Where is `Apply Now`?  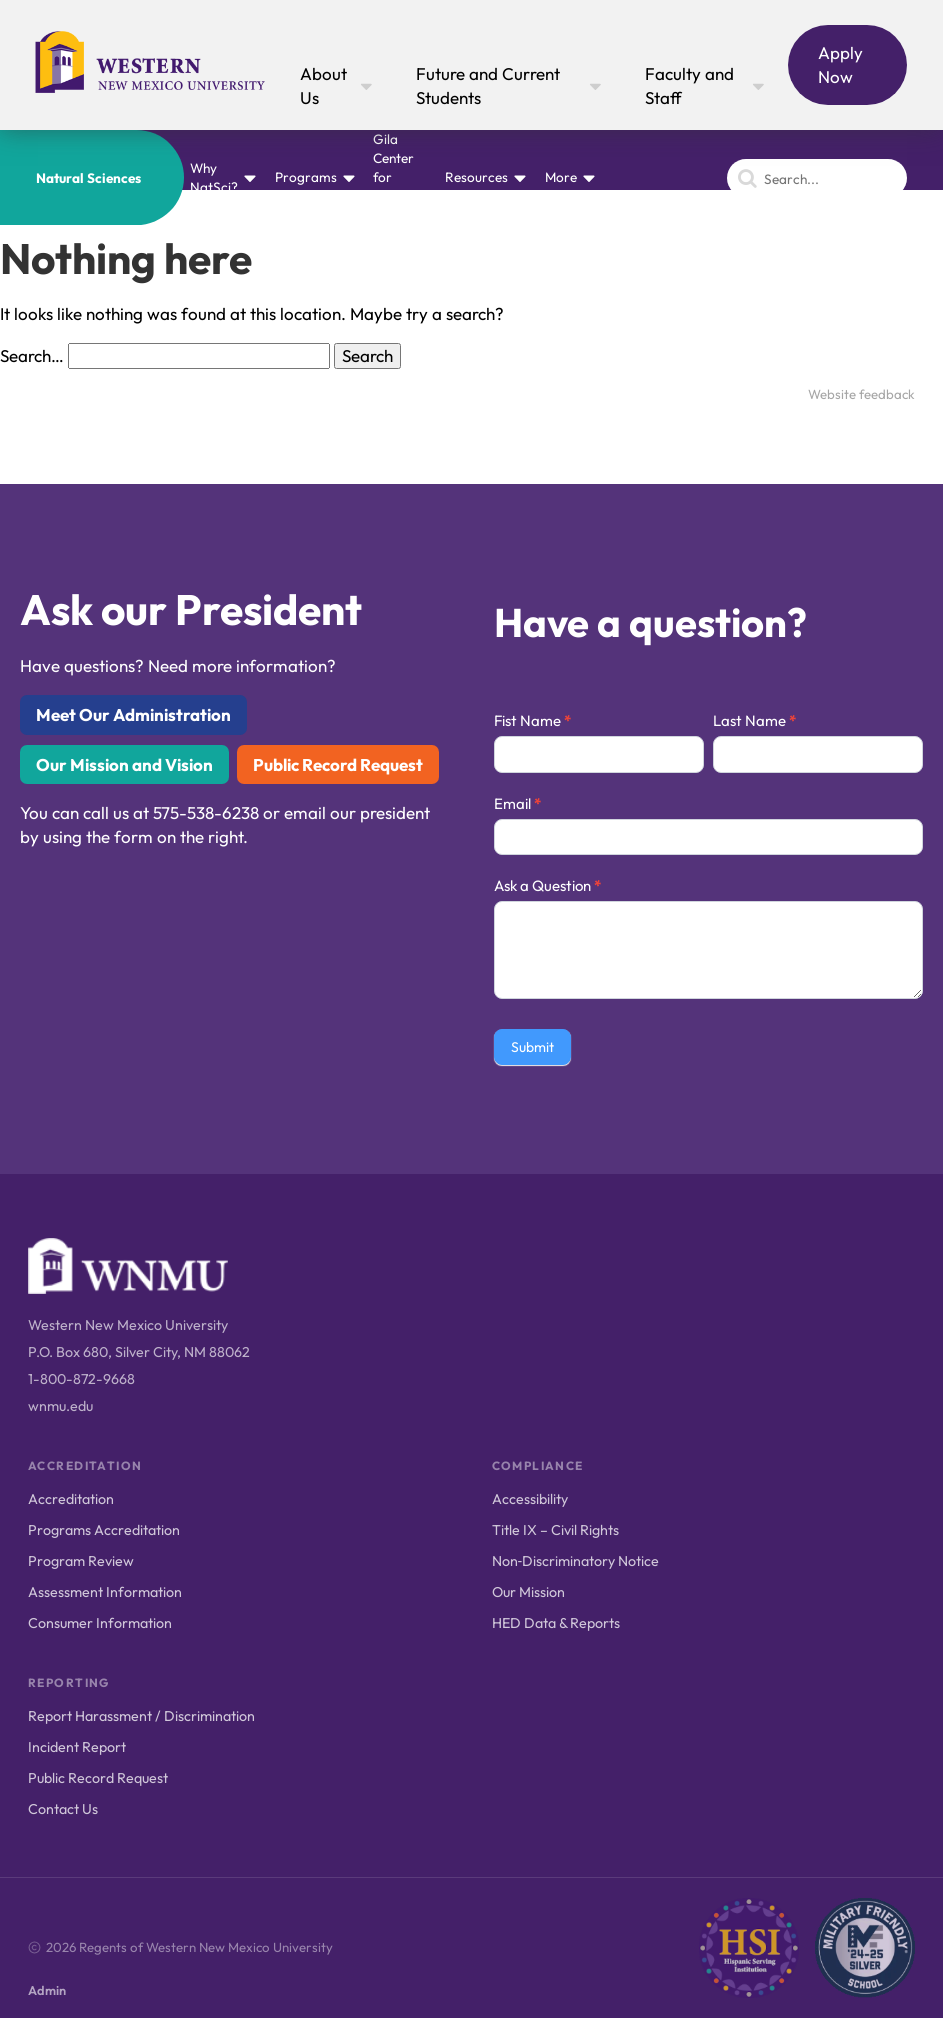
Apply Now is located at coordinates (840, 64).